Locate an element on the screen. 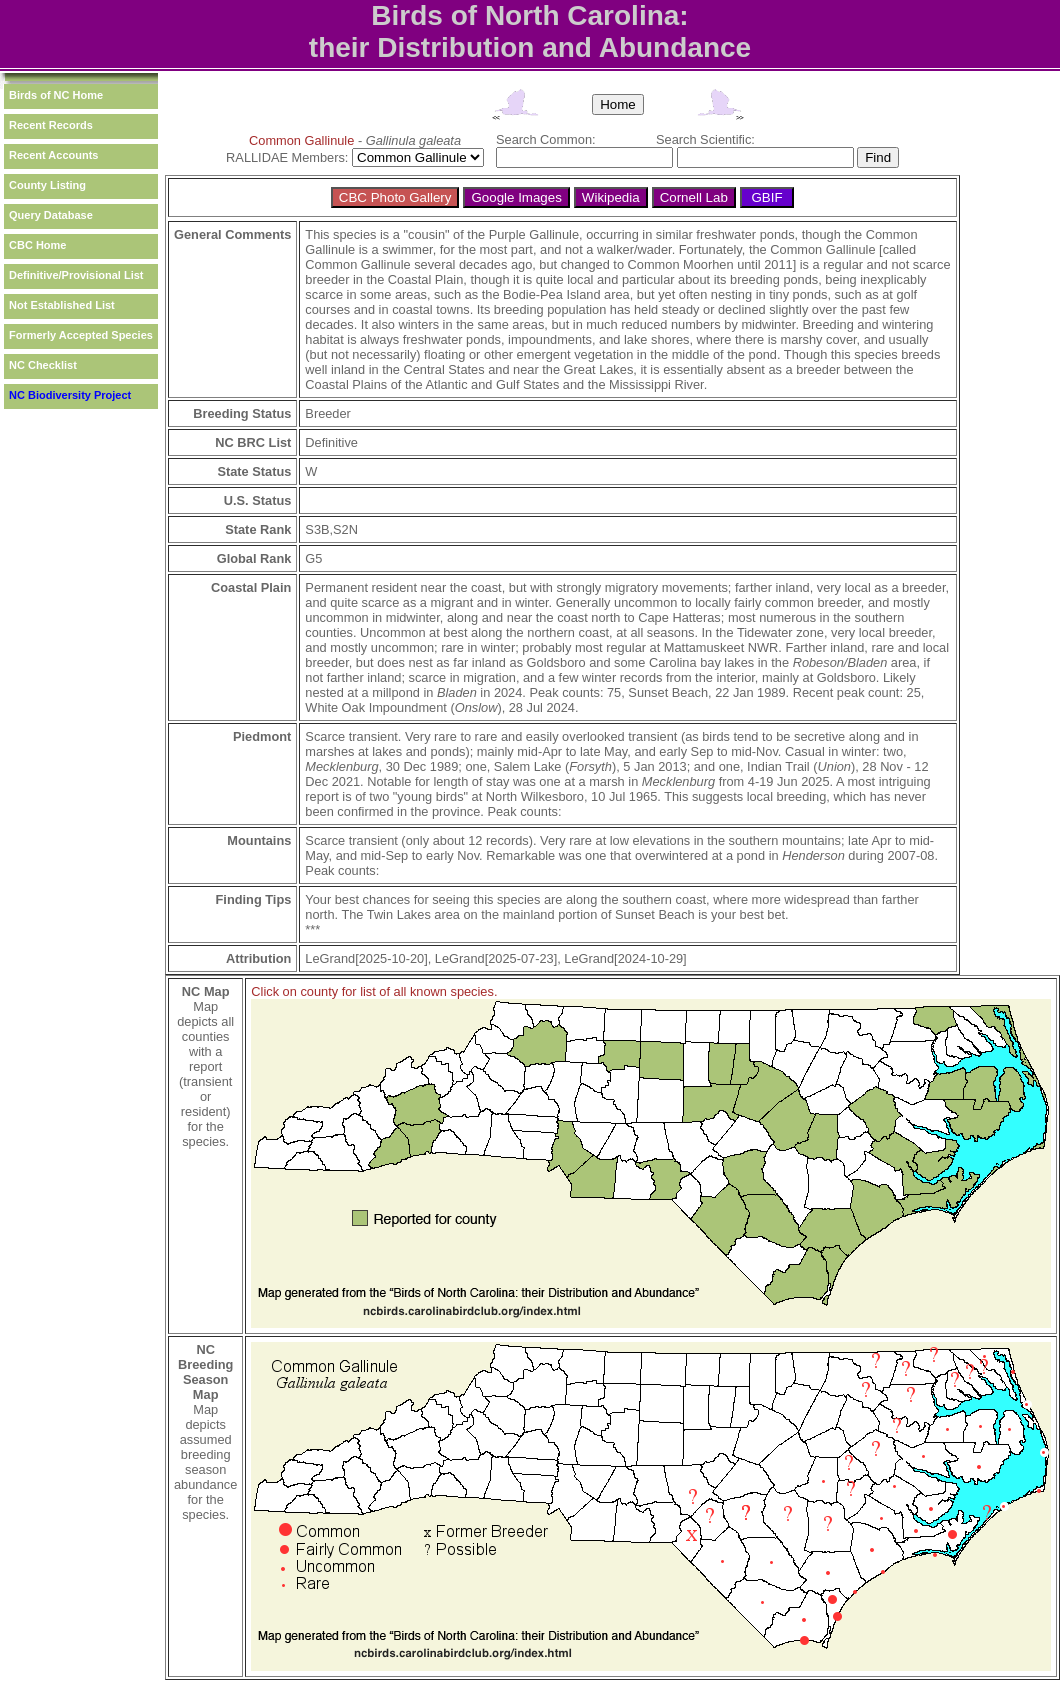 Image resolution: width=1060 pixels, height=1692 pixels. CBC Home is located at coordinates (37, 245).